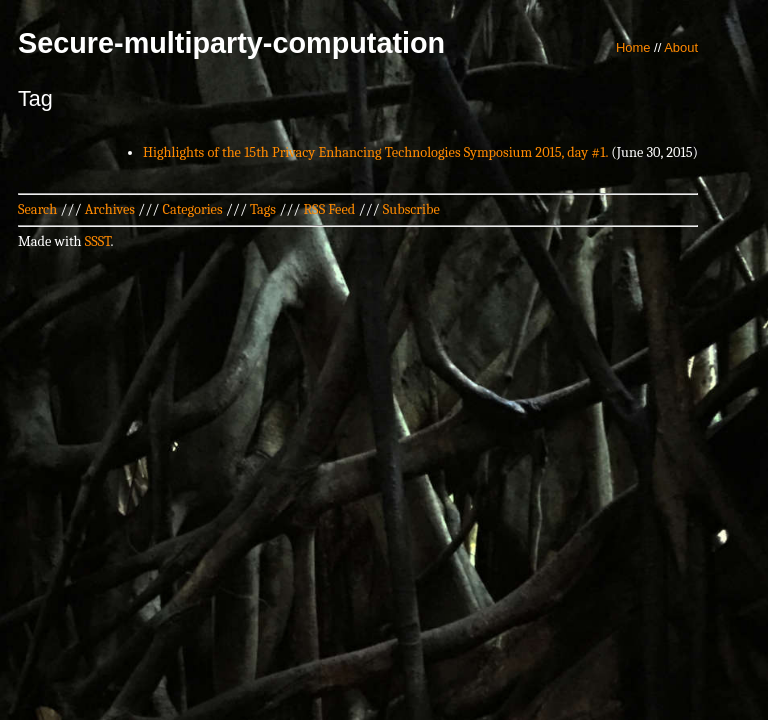 This screenshot has width=768, height=720. What do you see at coordinates (330, 209) in the screenshot?
I see `RSS Feed` at bounding box center [330, 209].